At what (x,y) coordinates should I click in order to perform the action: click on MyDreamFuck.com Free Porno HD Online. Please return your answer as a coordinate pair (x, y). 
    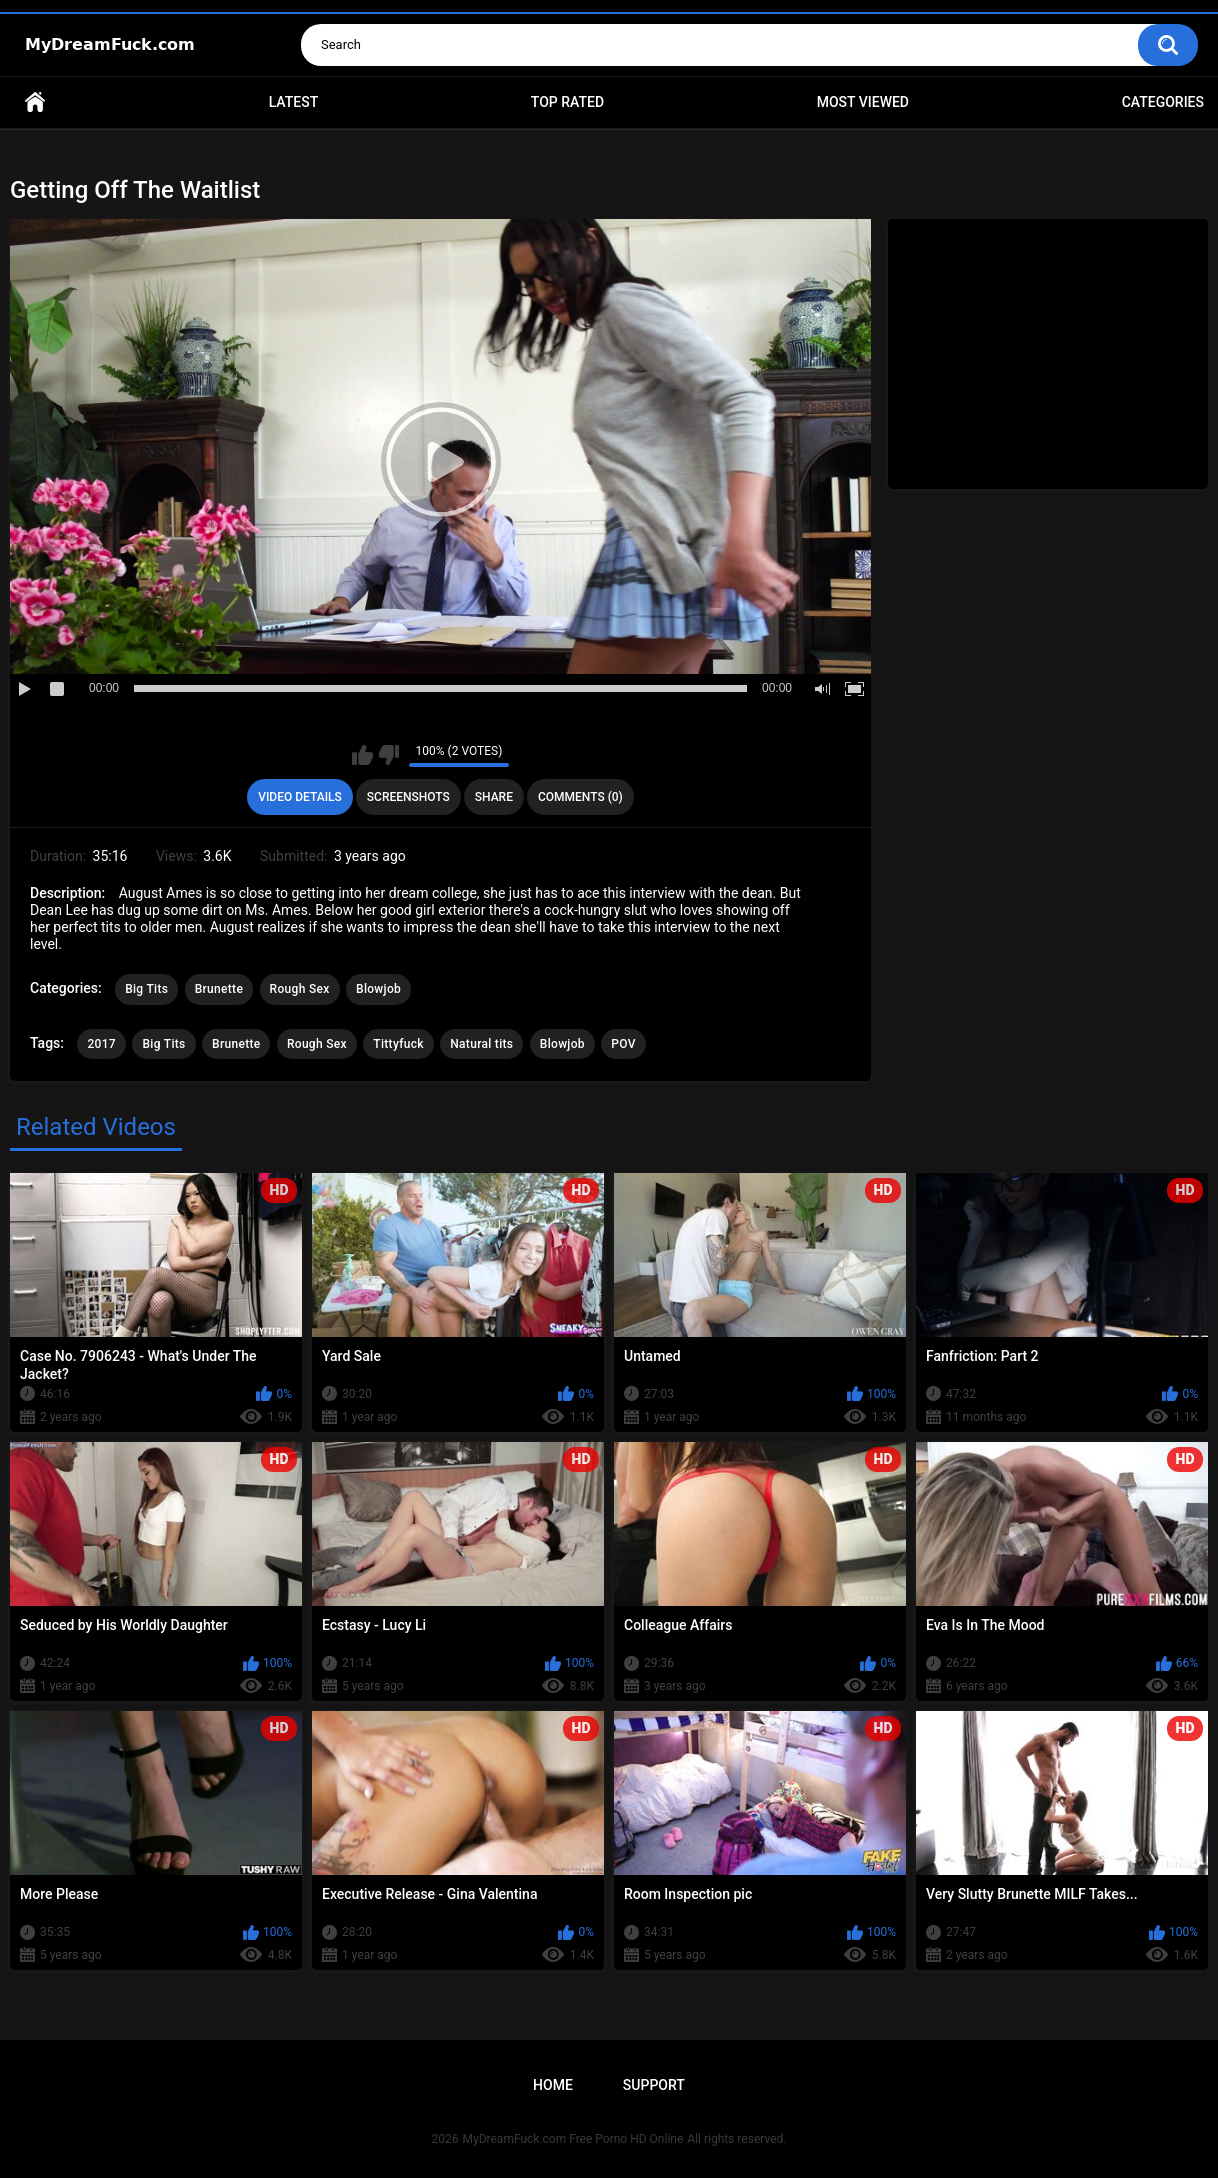
    Looking at the image, I should click on (573, 2139).